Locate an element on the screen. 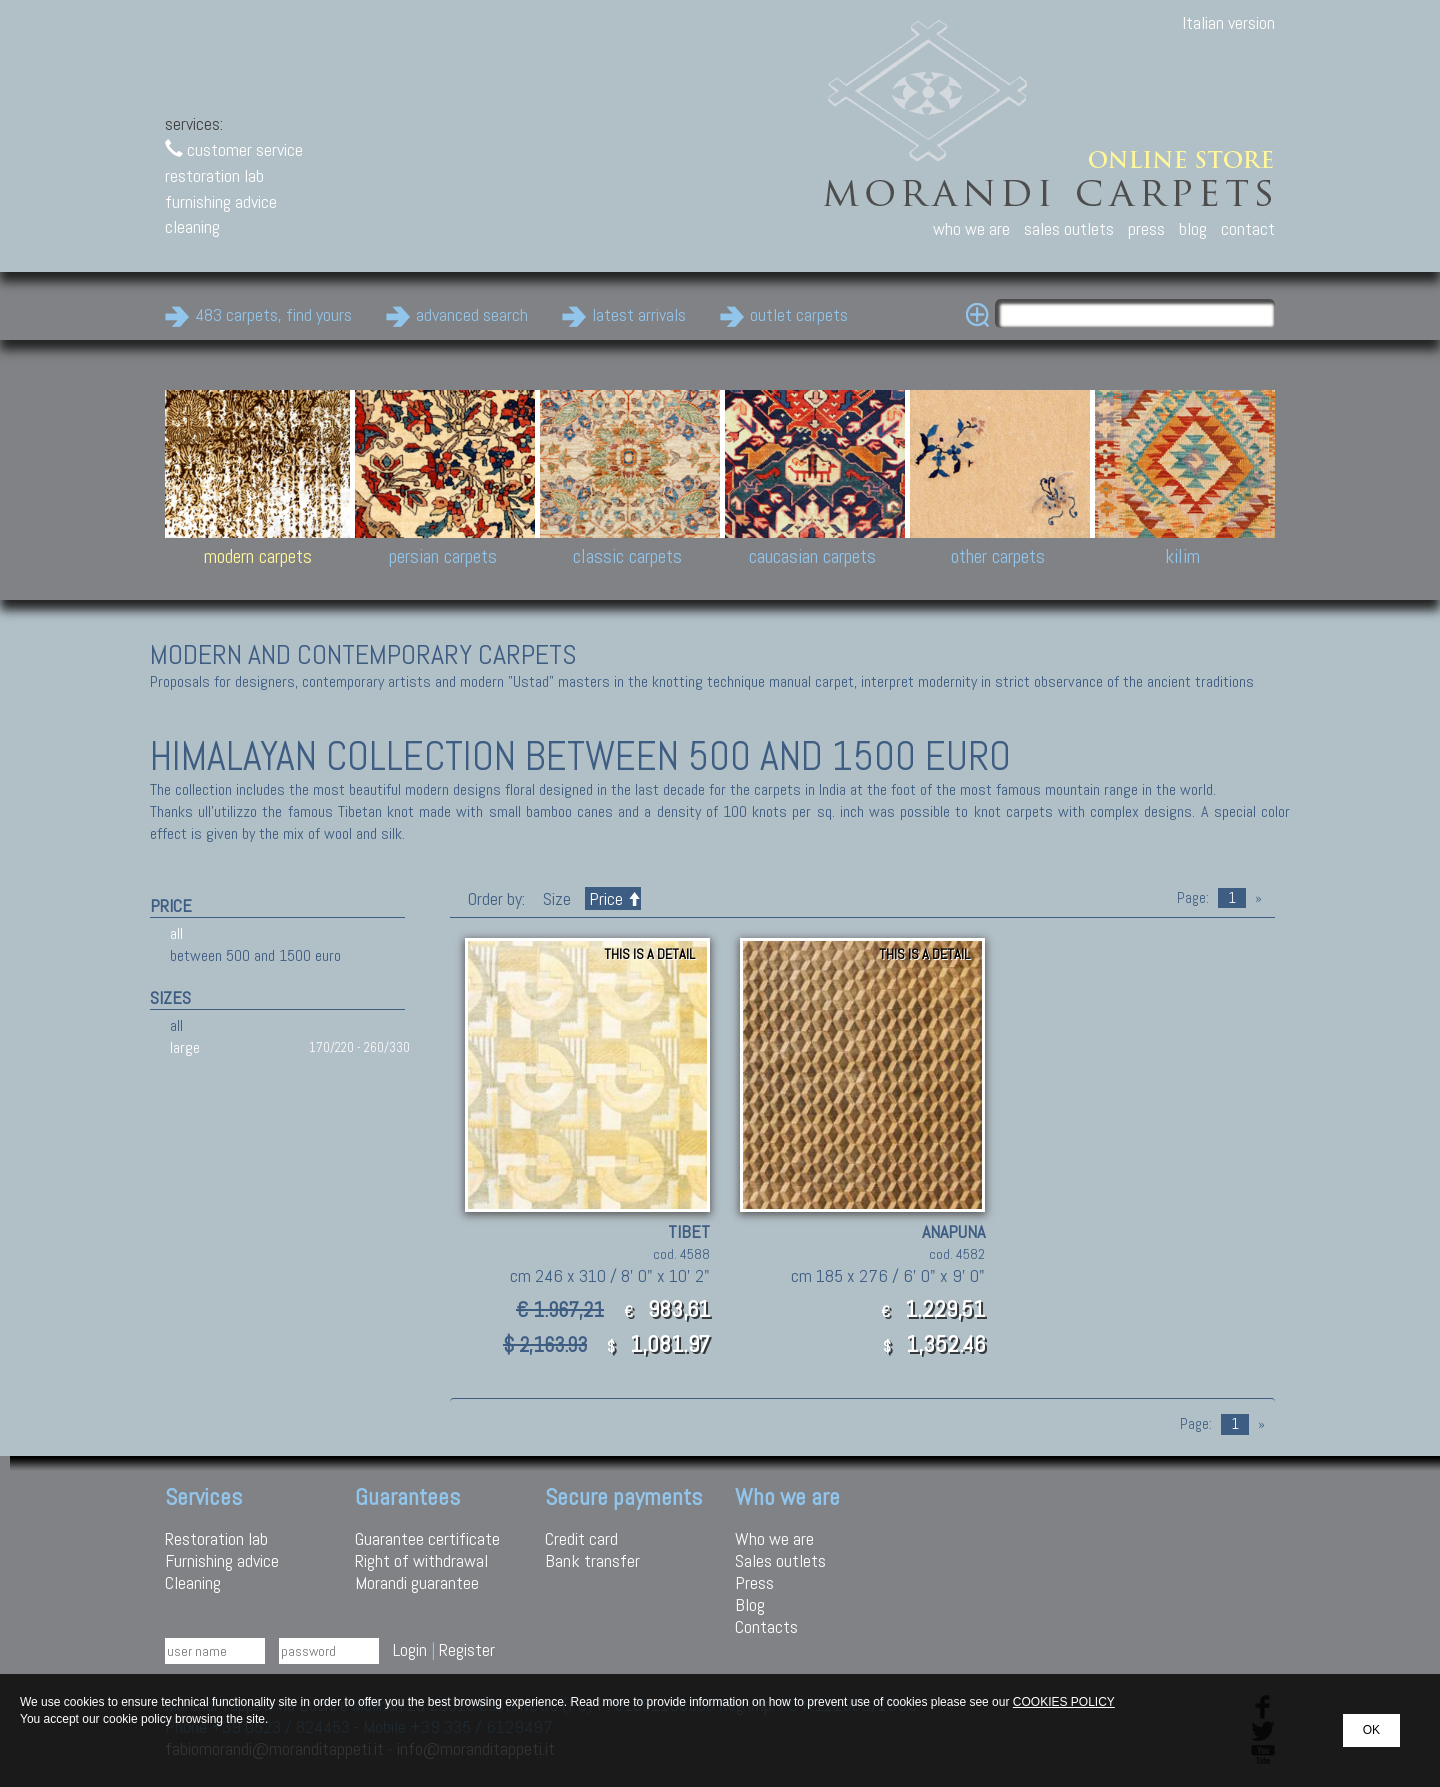  blog is located at coordinates (1193, 228).